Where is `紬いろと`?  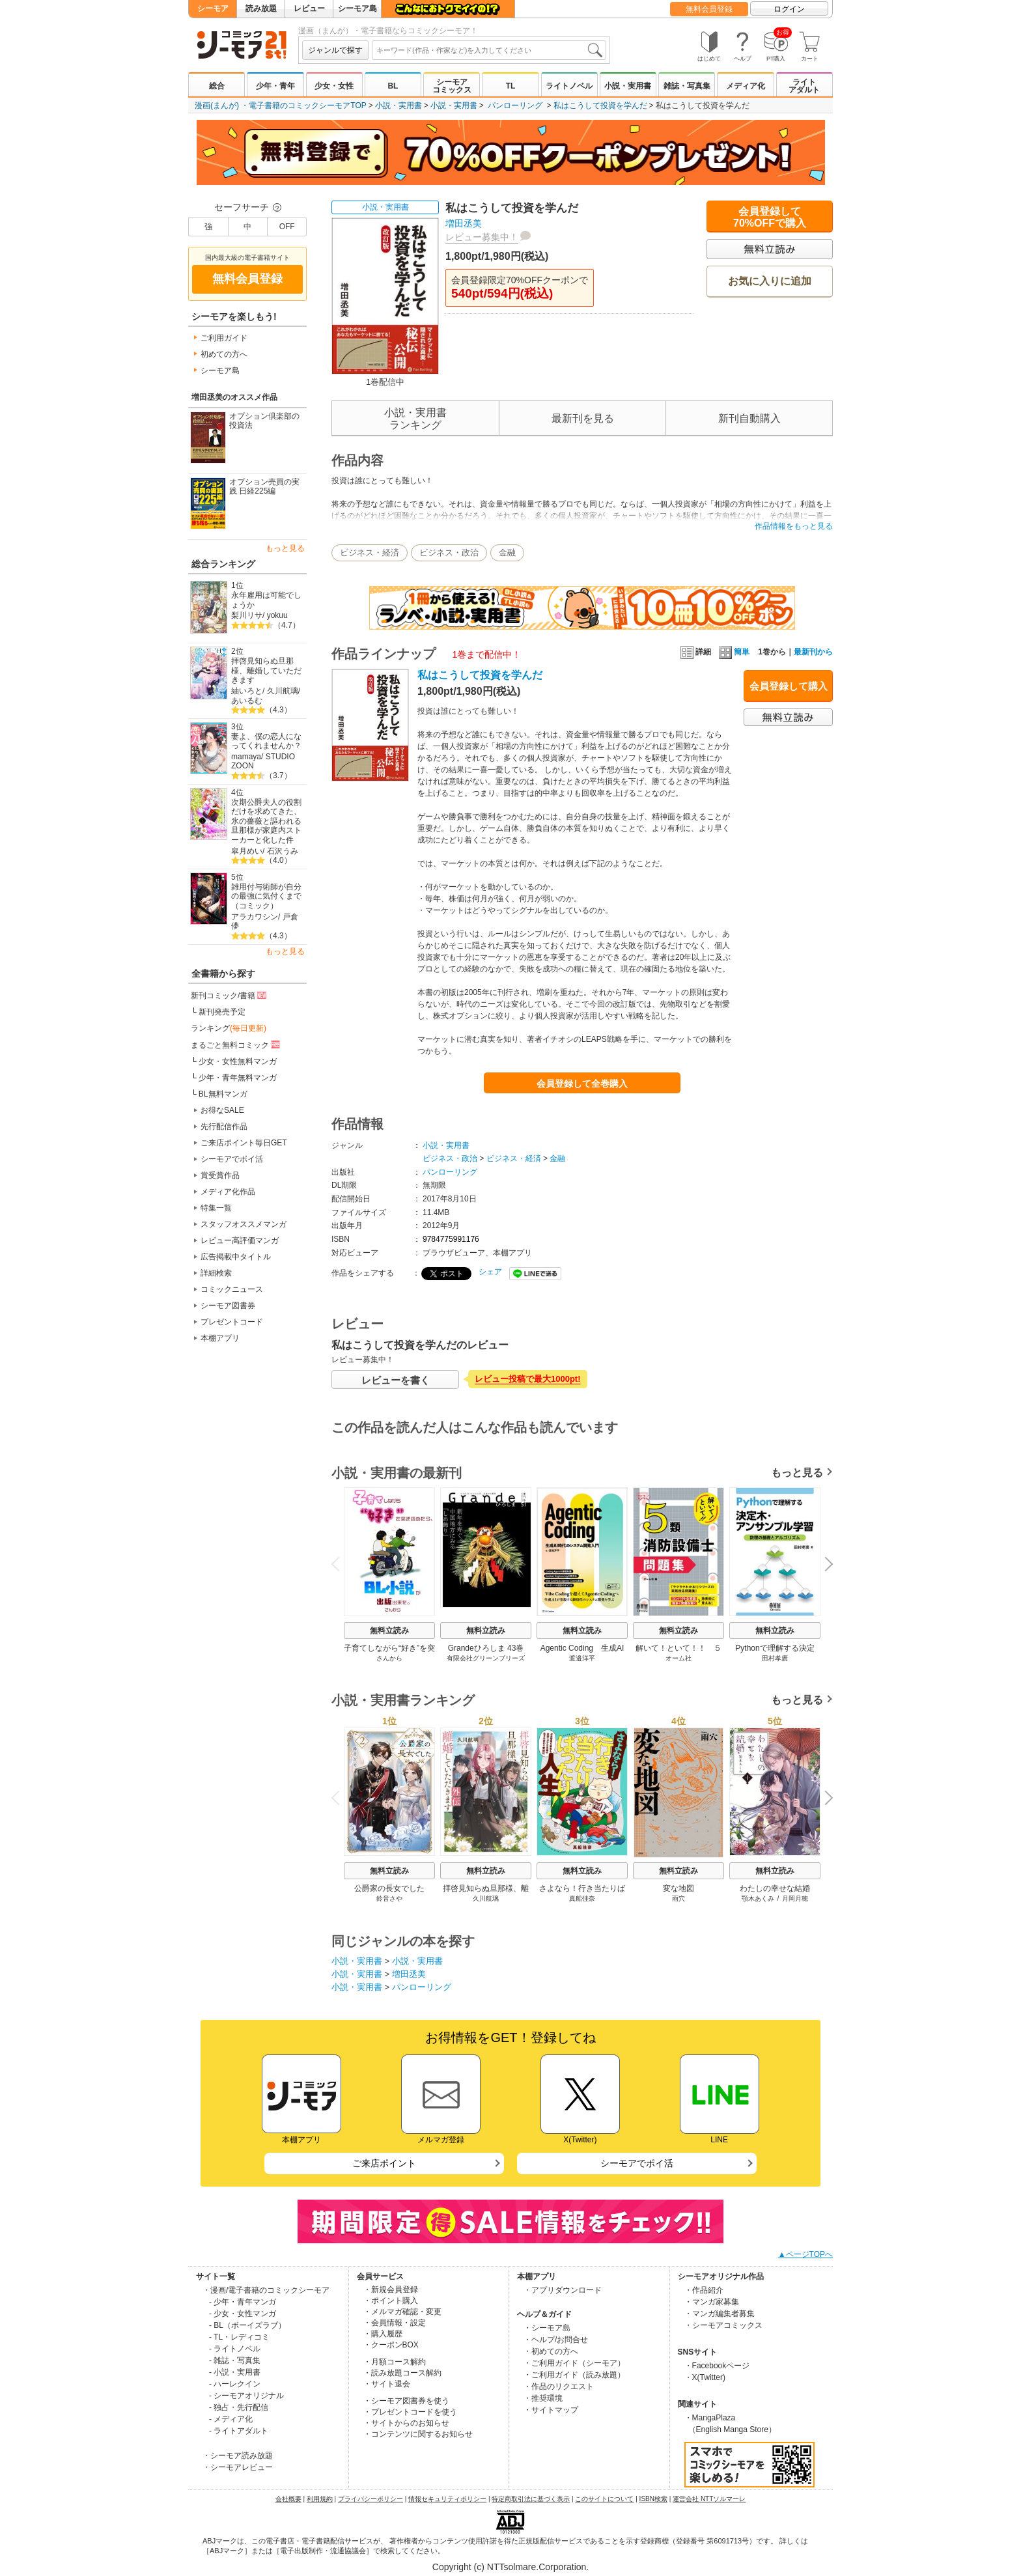 紬いろと is located at coordinates (246, 690).